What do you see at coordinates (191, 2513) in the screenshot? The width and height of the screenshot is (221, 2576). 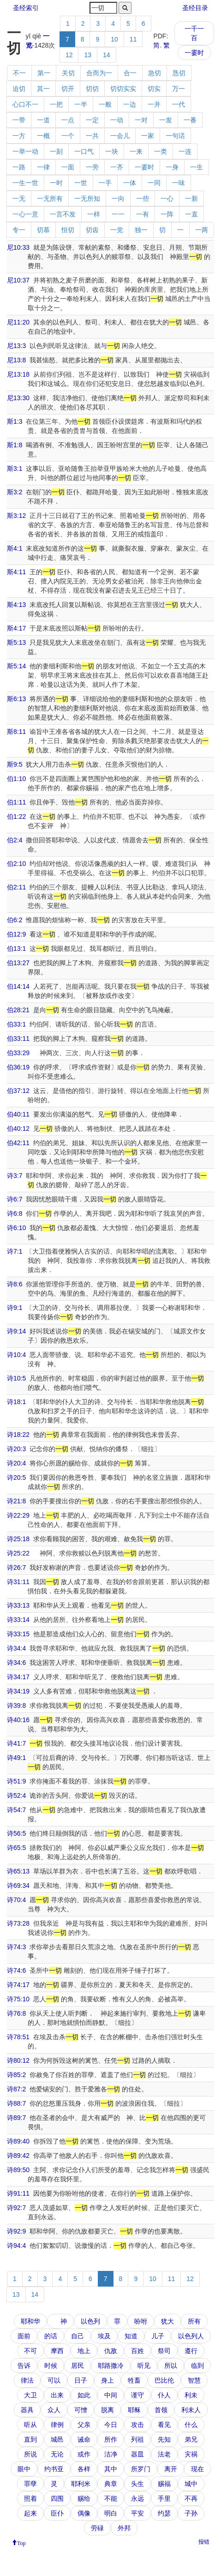 I see `子孙` at bounding box center [191, 2513].